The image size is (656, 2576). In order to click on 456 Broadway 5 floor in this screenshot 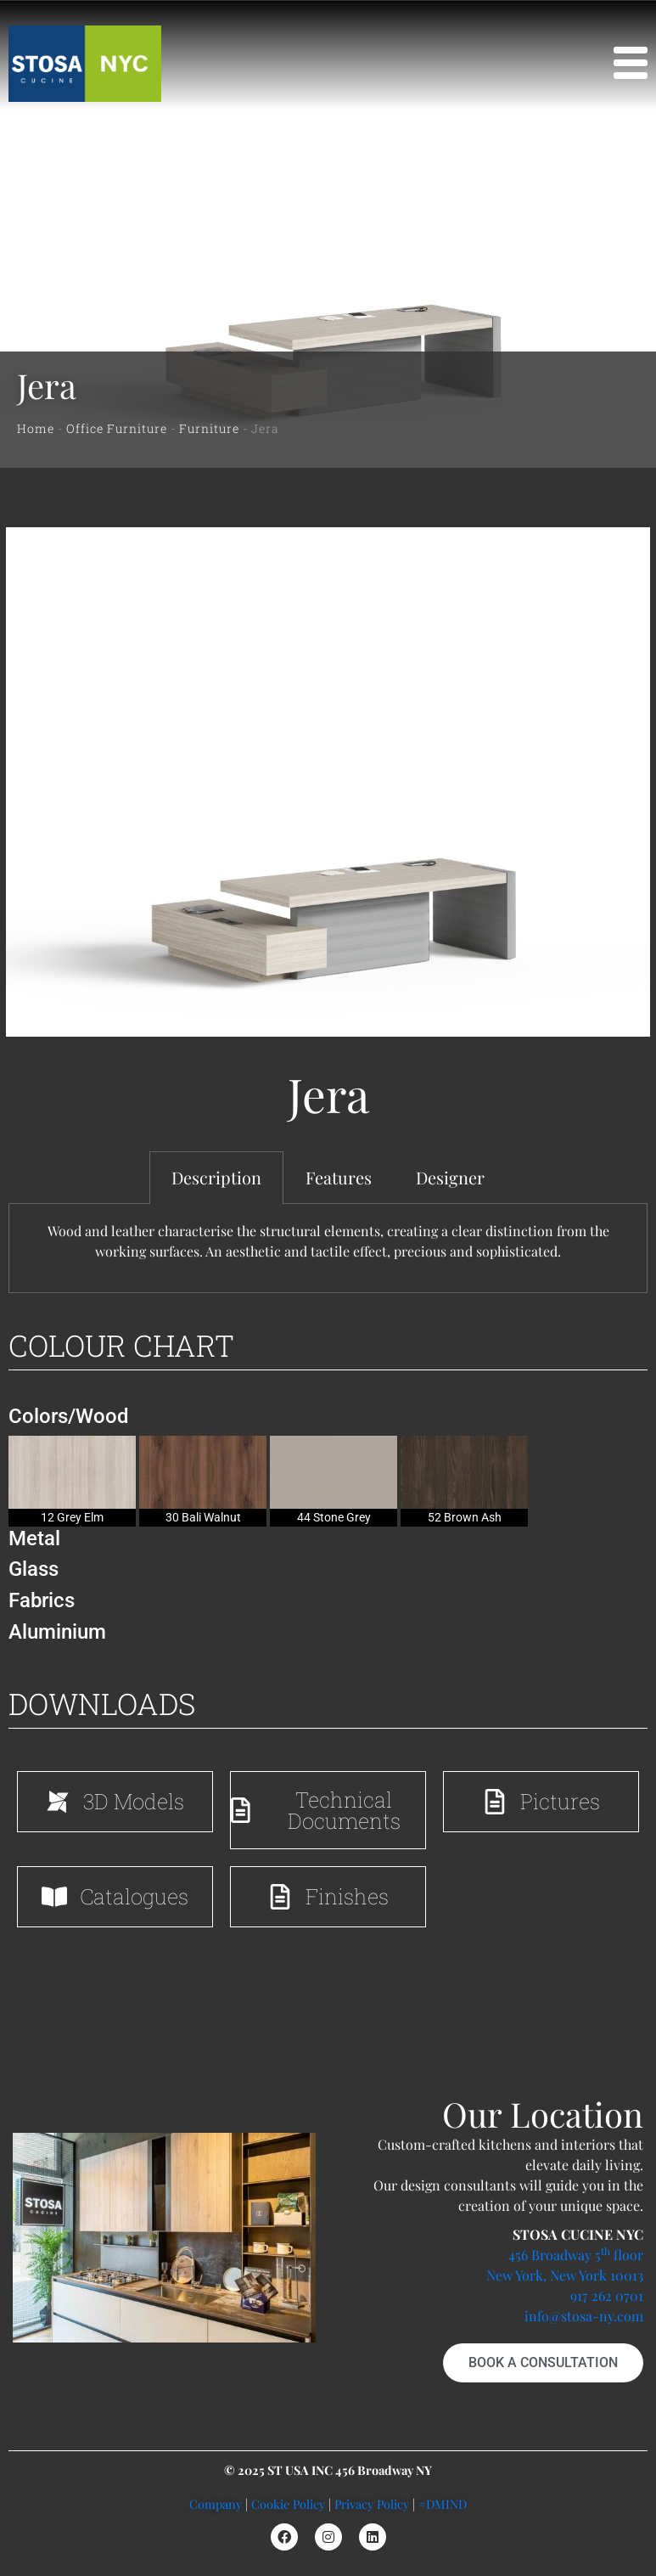, I will do `click(575, 2255)`.